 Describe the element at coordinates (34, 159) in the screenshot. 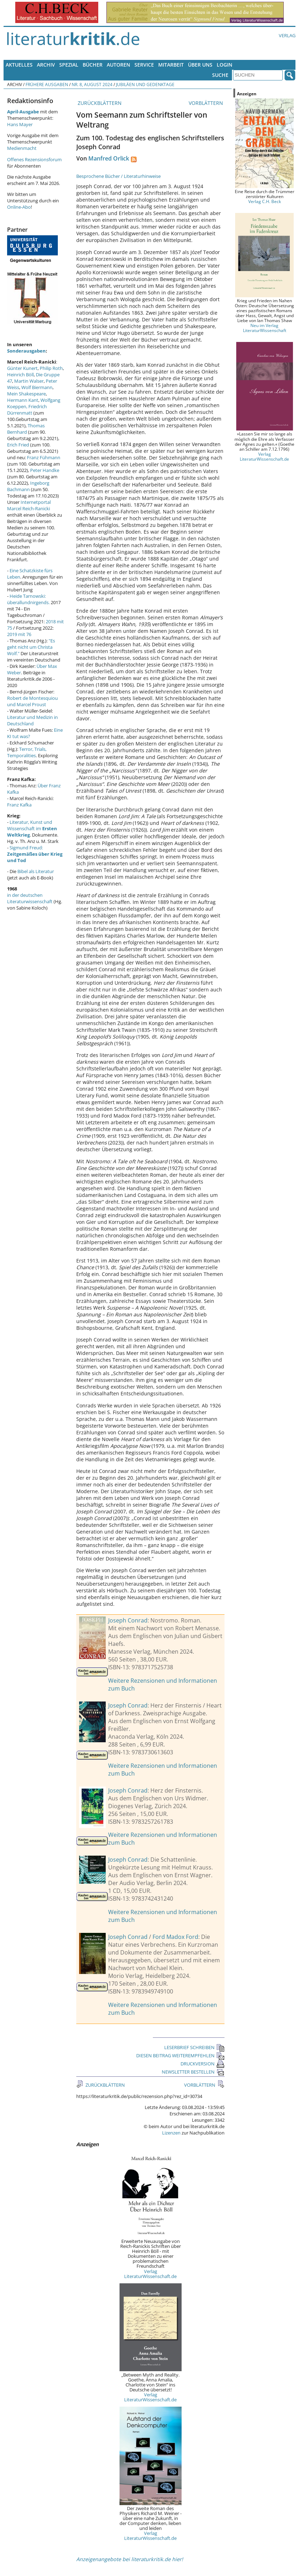

I see `Offenes Rezensionsforum` at that location.